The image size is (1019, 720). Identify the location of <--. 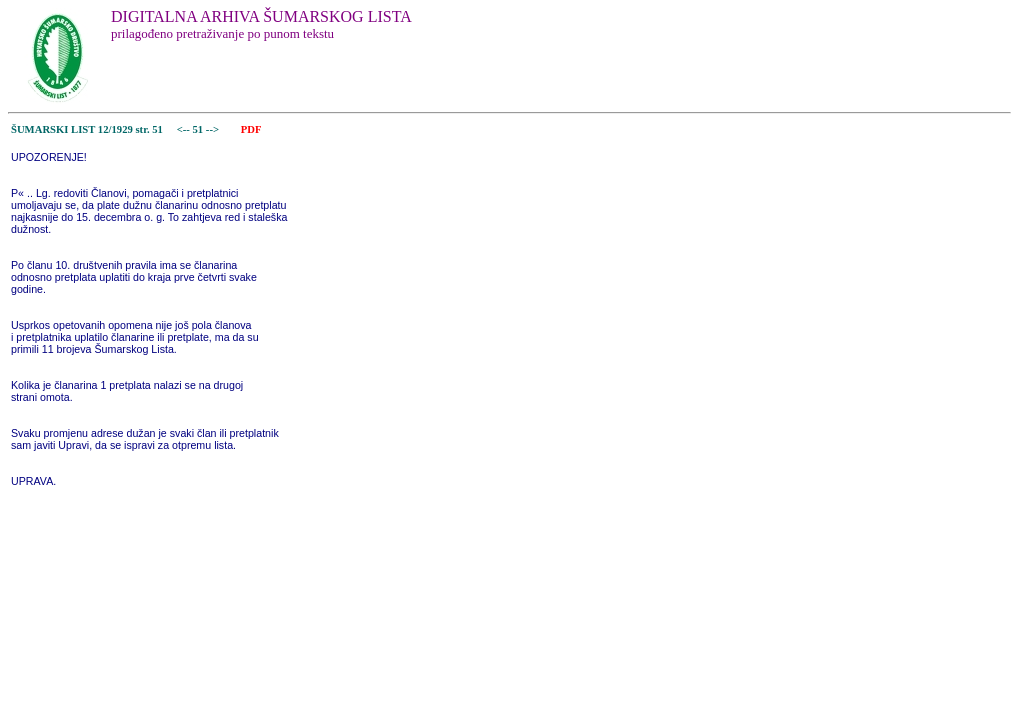
(183, 129).